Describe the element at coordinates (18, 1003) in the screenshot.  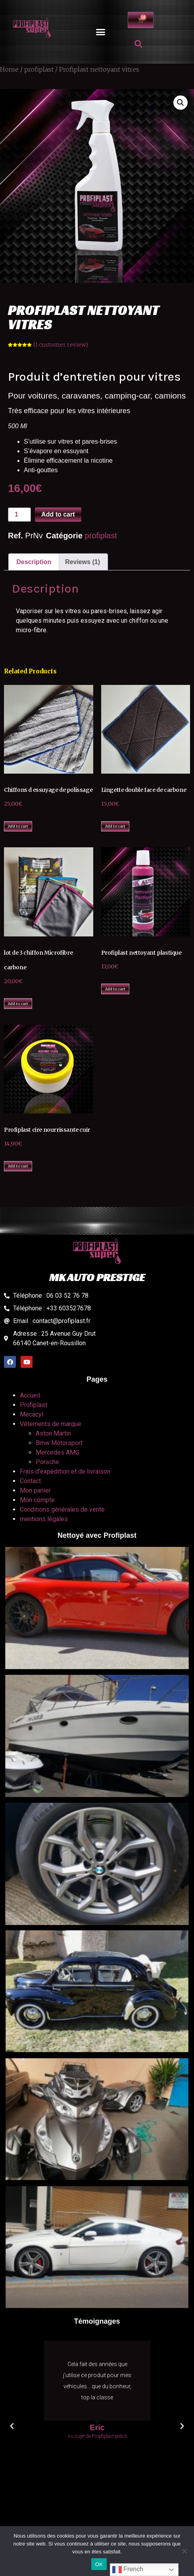
I see `Add to cart [Add to cart: “lot de 3 chiffon Microfibre carbone”]` at that location.